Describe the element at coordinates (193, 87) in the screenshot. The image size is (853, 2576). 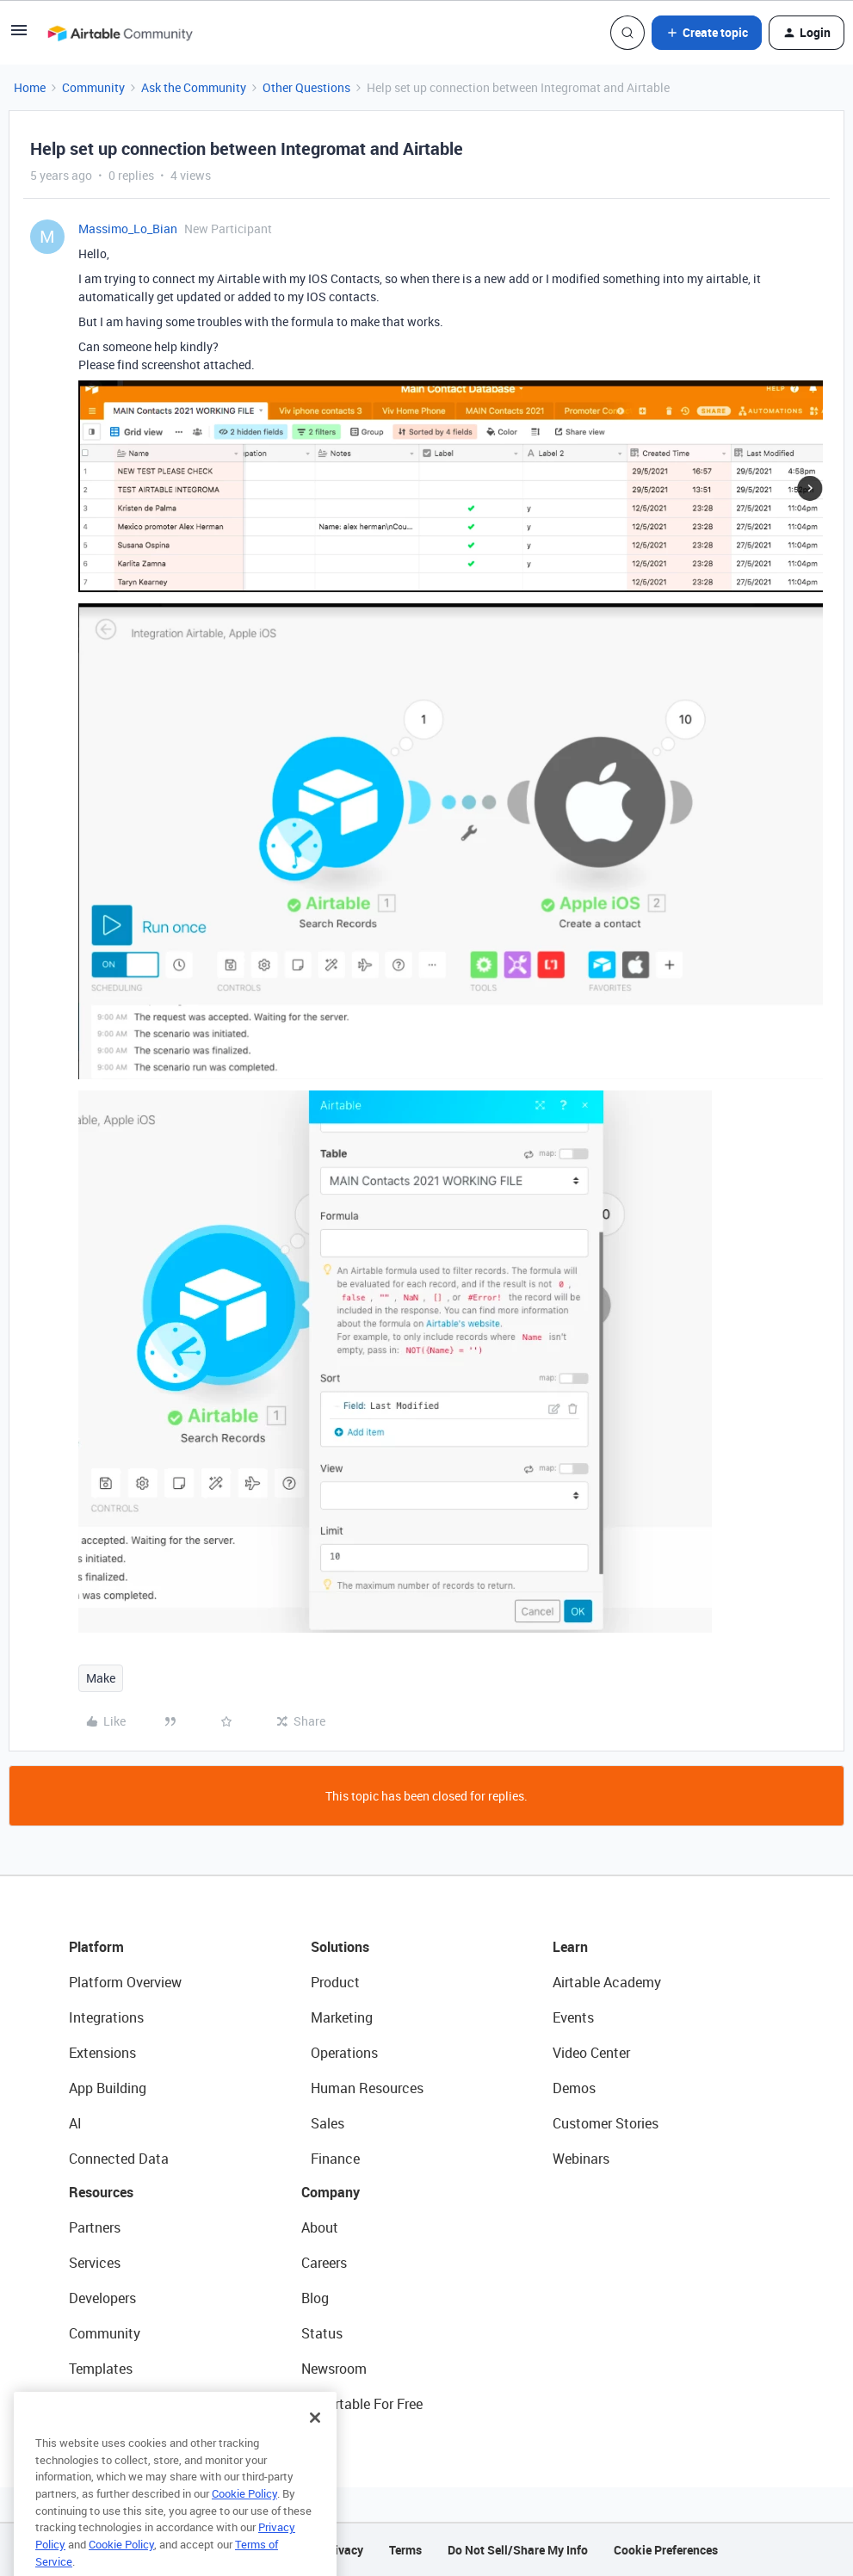
I see `Ask the Community` at that location.